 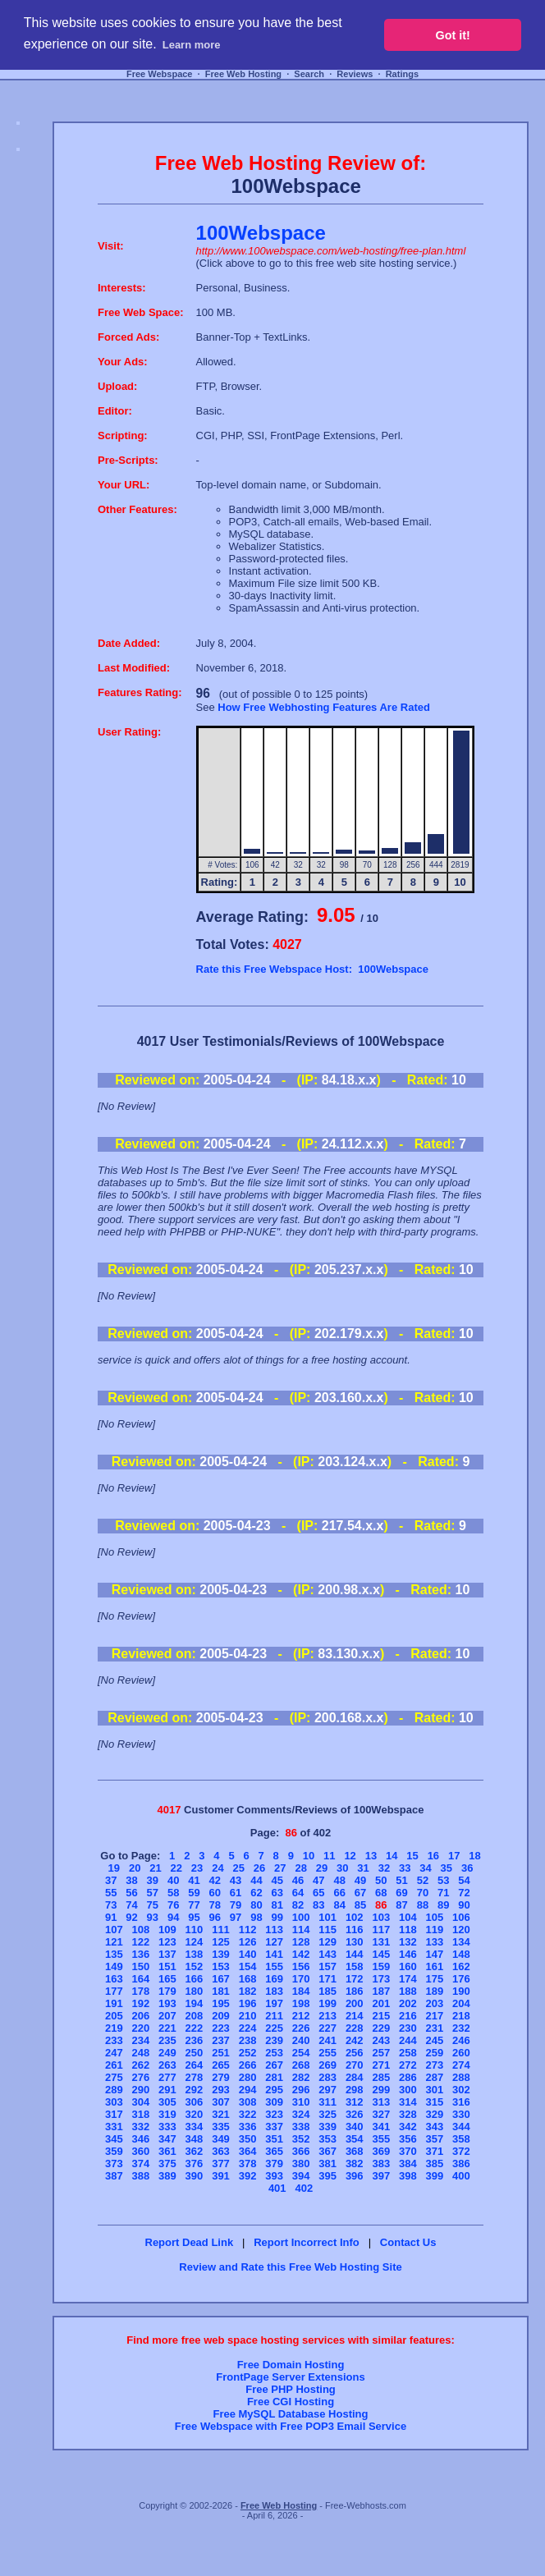 I want to click on 11, so click(x=329, y=1855).